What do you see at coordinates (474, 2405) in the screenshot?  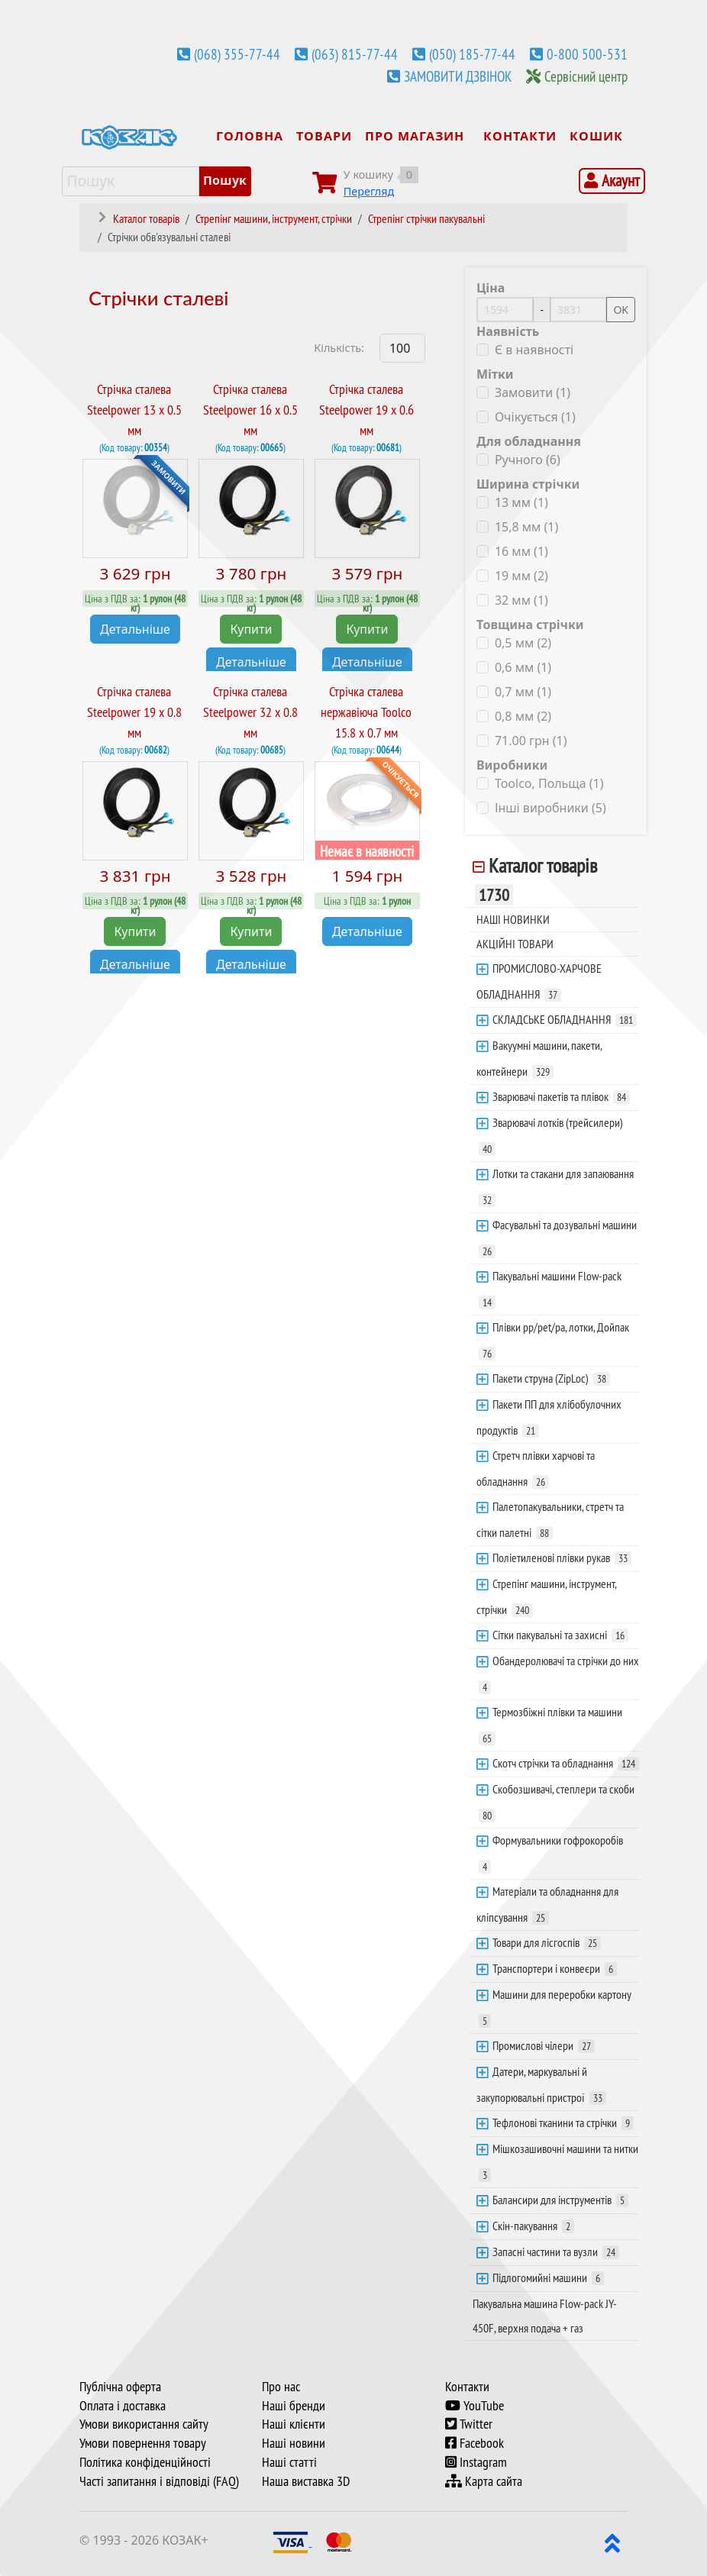 I see `YouTube` at bounding box center [474, 2405].